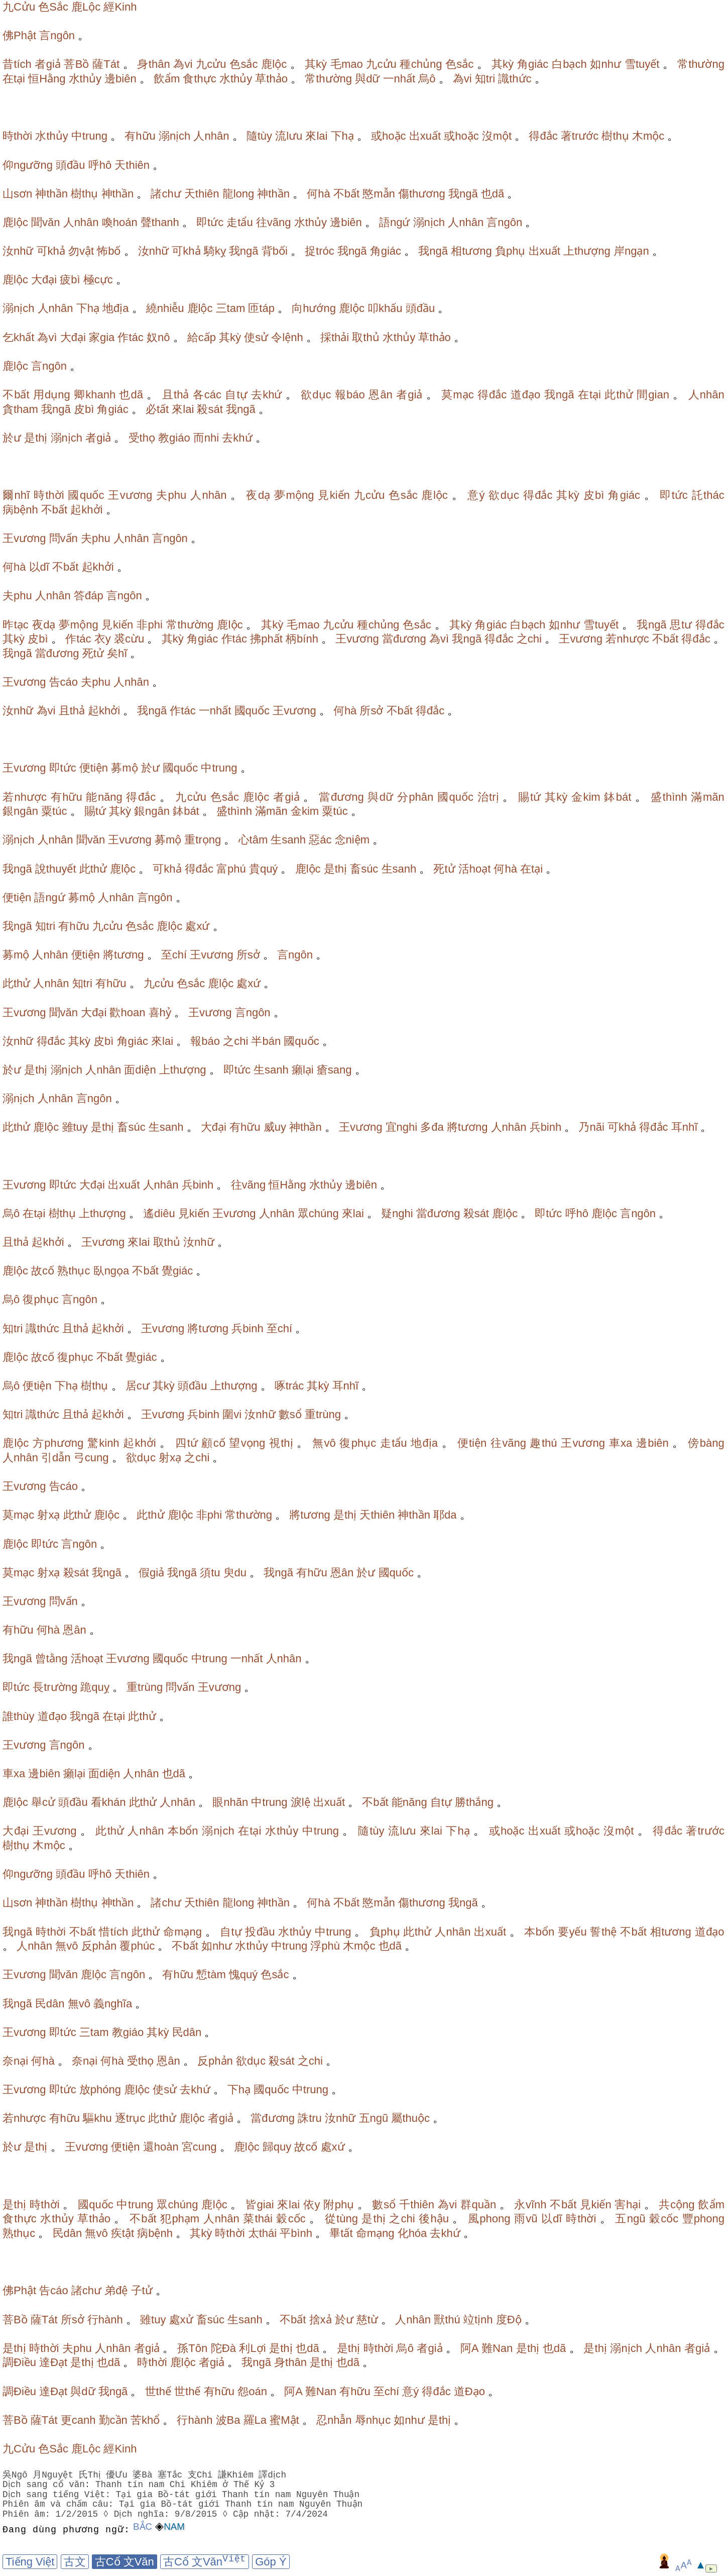 The image size is (727, 2576). I want to click on 九Cửu, so click(19, 7).